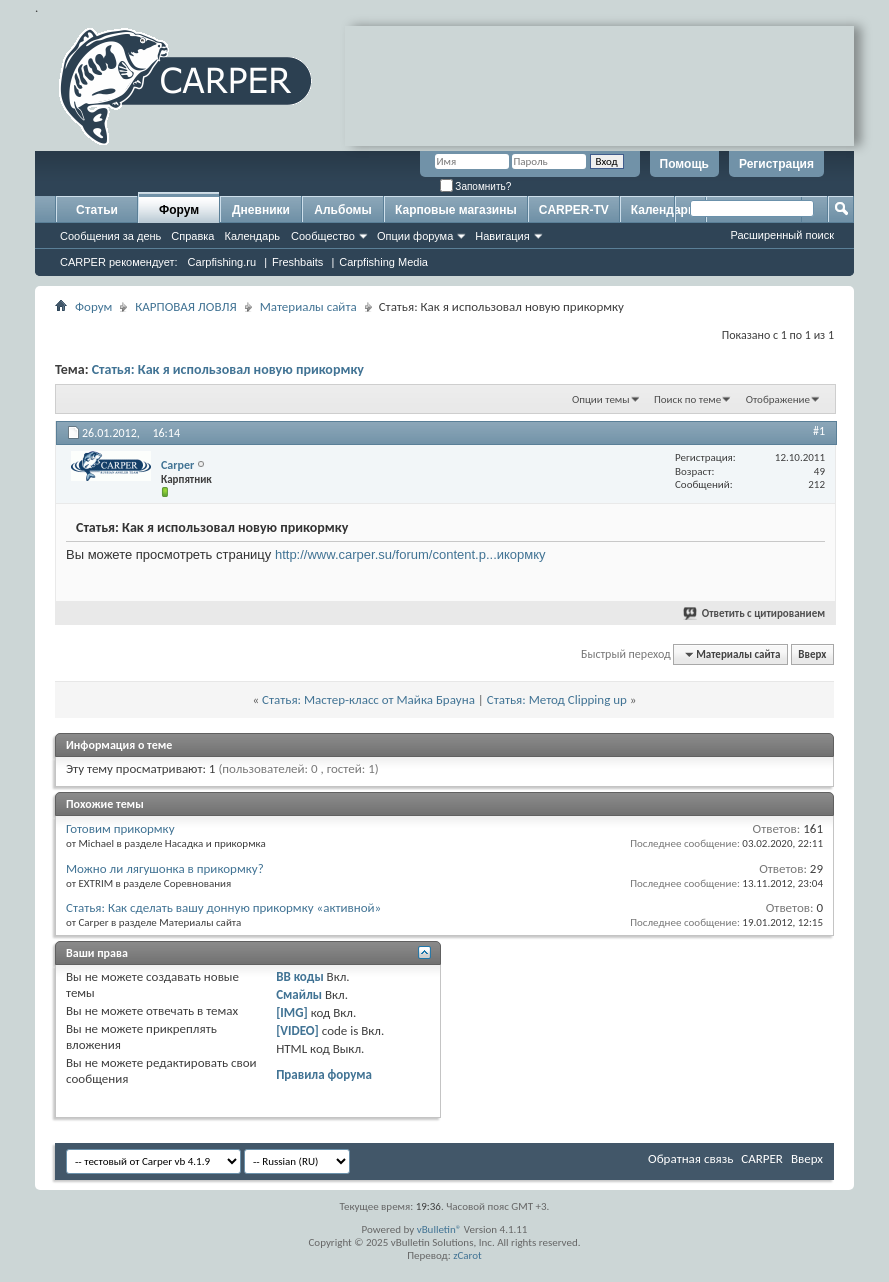 The height and width of the screenshot is (1282, 889). Describe the element at coordinates (687, 399) in the screenshot. I see `Поиск по теме` at that location.